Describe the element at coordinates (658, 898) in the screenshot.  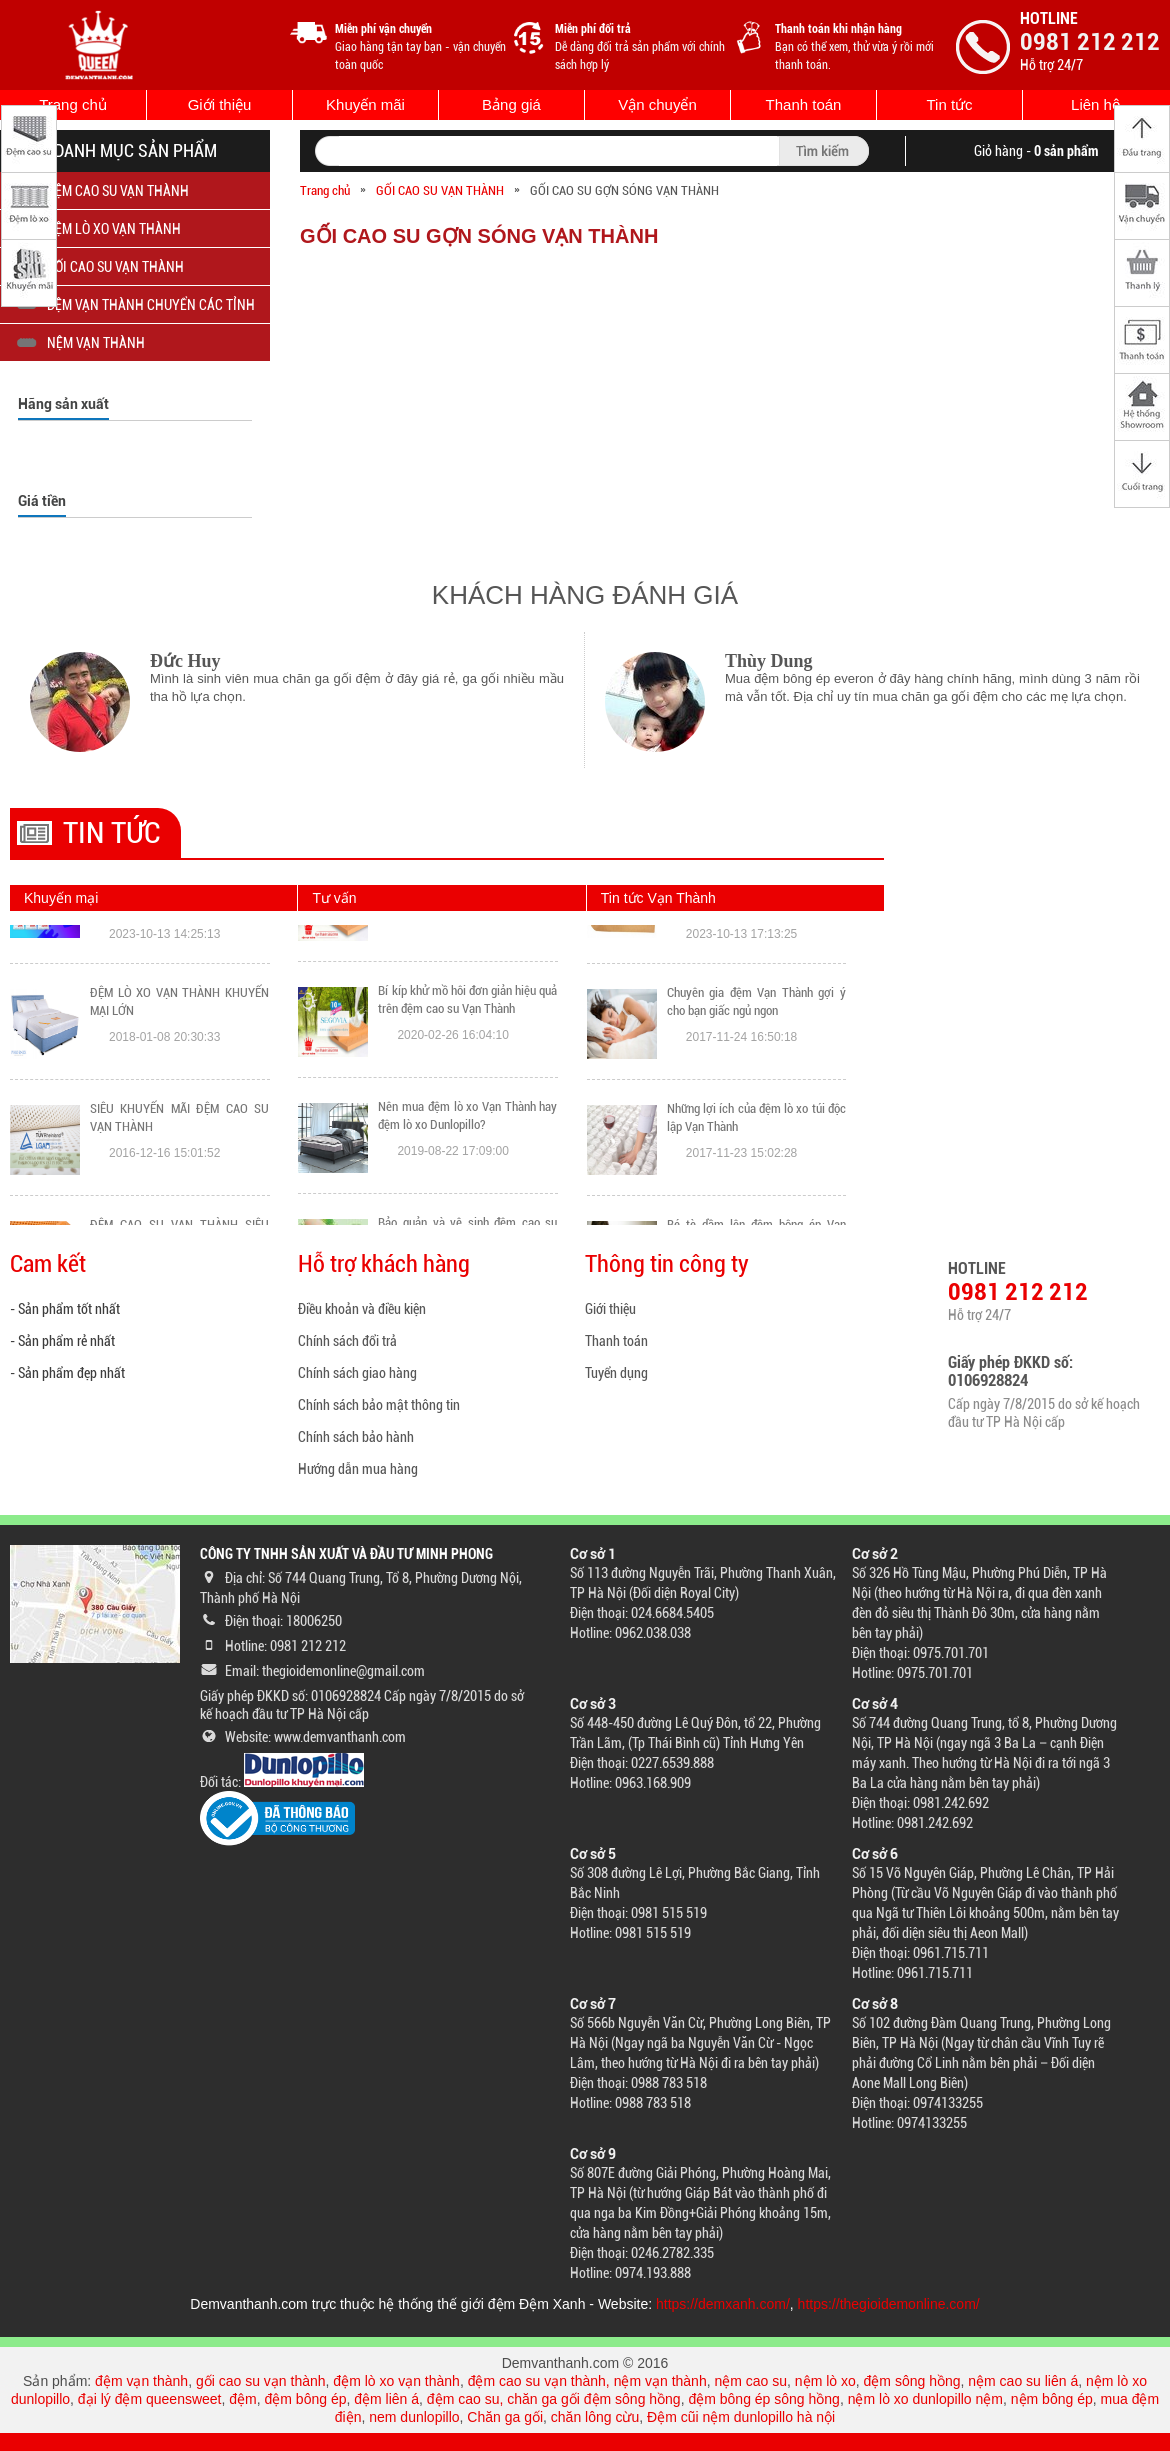
I see `Tin tức Vạn Thành` at that location.